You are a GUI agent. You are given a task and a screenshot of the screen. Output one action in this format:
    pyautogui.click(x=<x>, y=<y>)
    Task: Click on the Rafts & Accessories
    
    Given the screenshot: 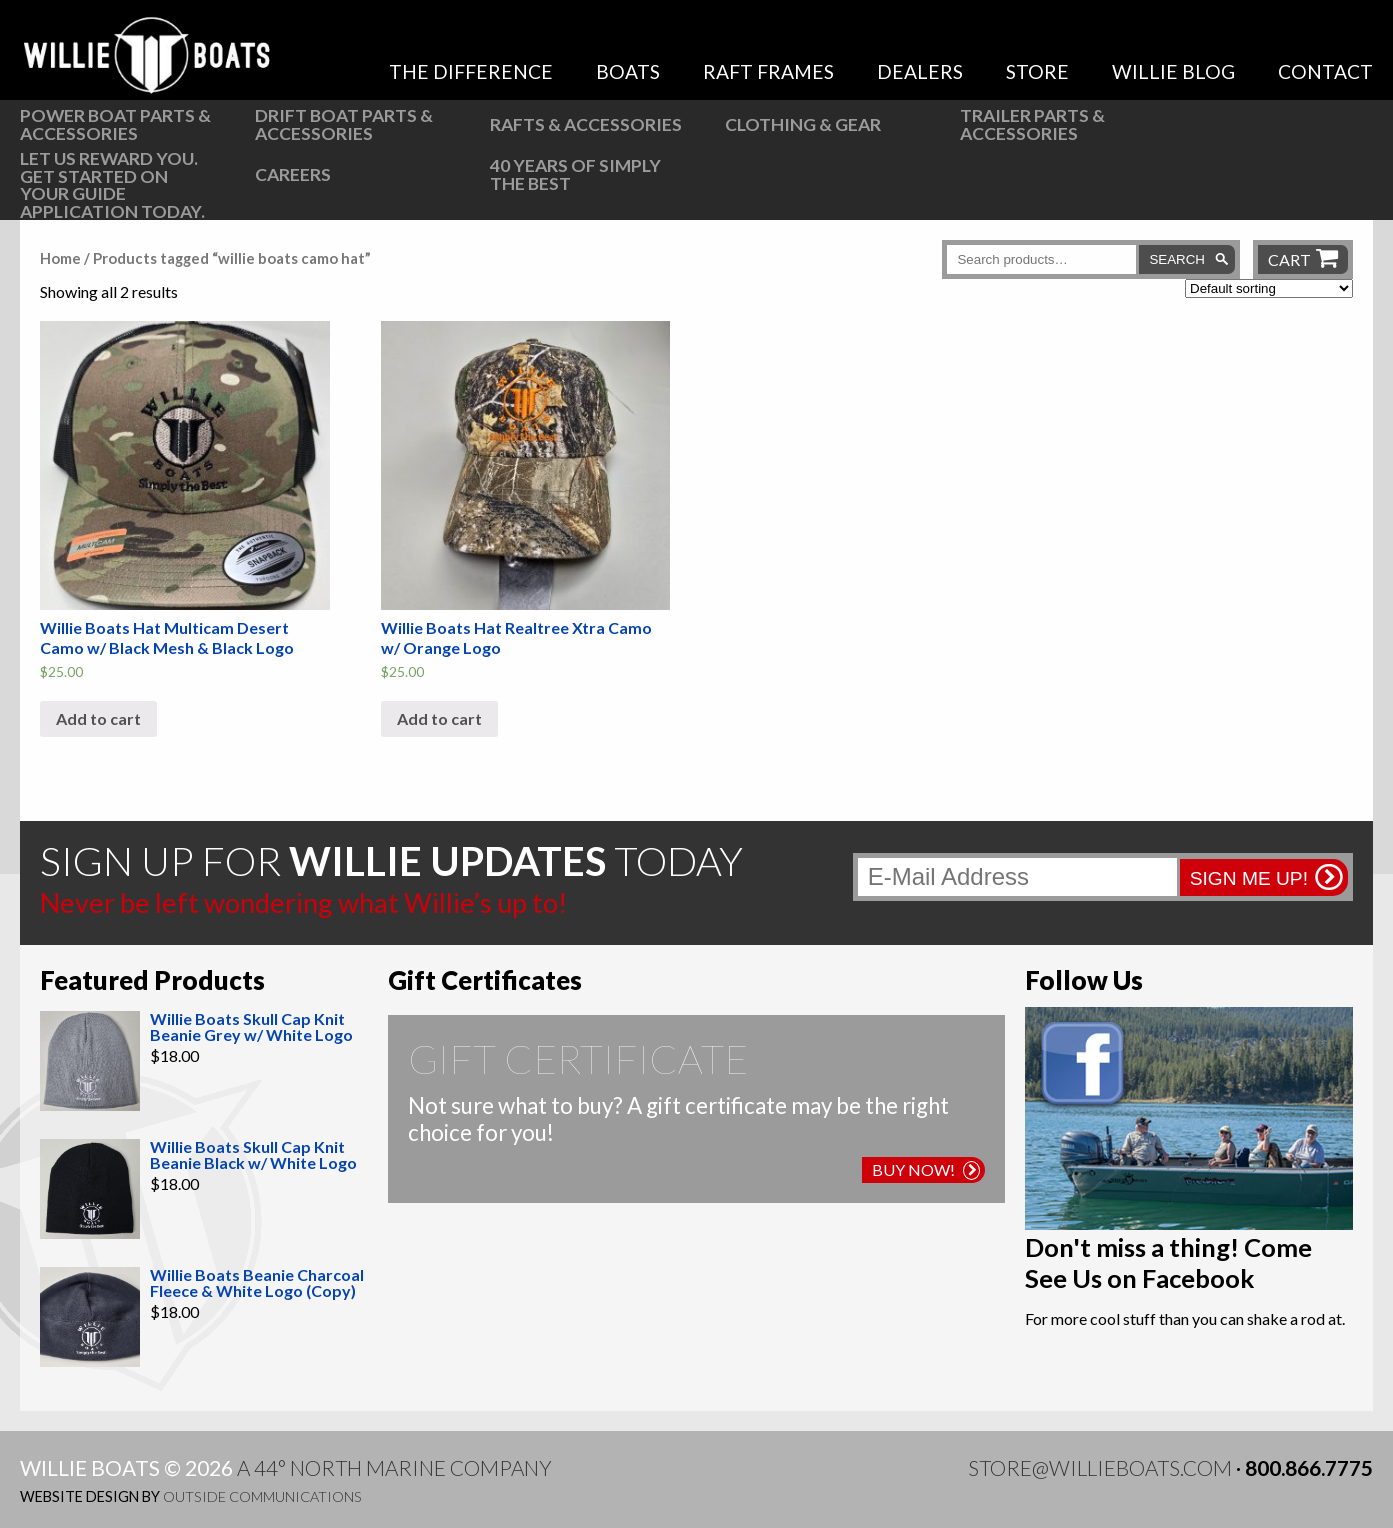 What is the action you would take?
    pyautogui.click(x=586, y=124)
    